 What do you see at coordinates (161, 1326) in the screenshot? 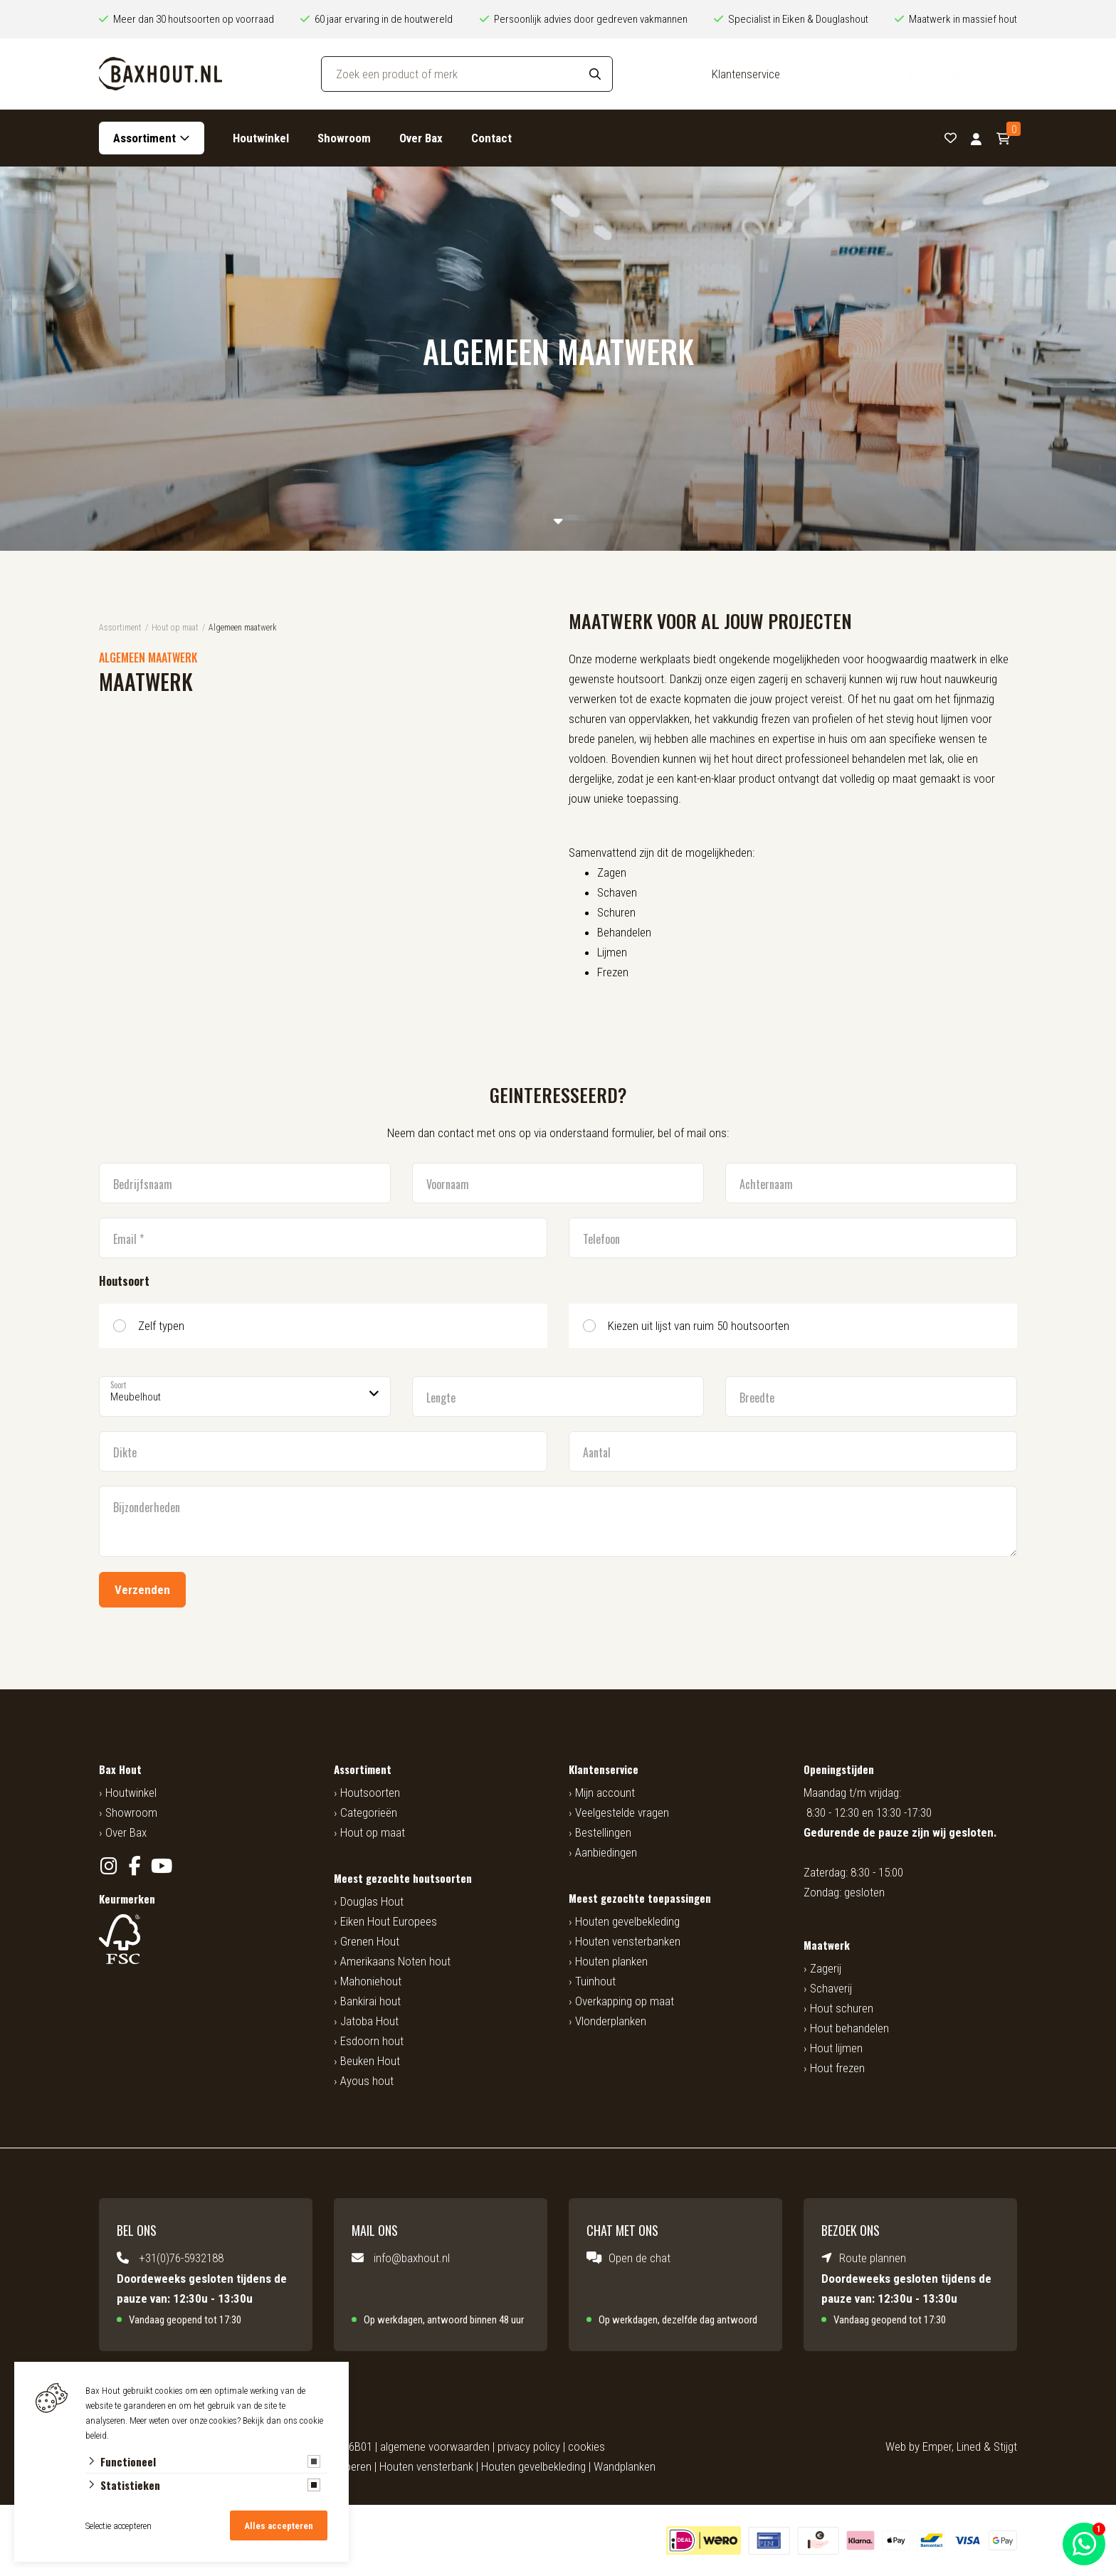
I see `Zelf typen` at bounding box center [161, 1326].